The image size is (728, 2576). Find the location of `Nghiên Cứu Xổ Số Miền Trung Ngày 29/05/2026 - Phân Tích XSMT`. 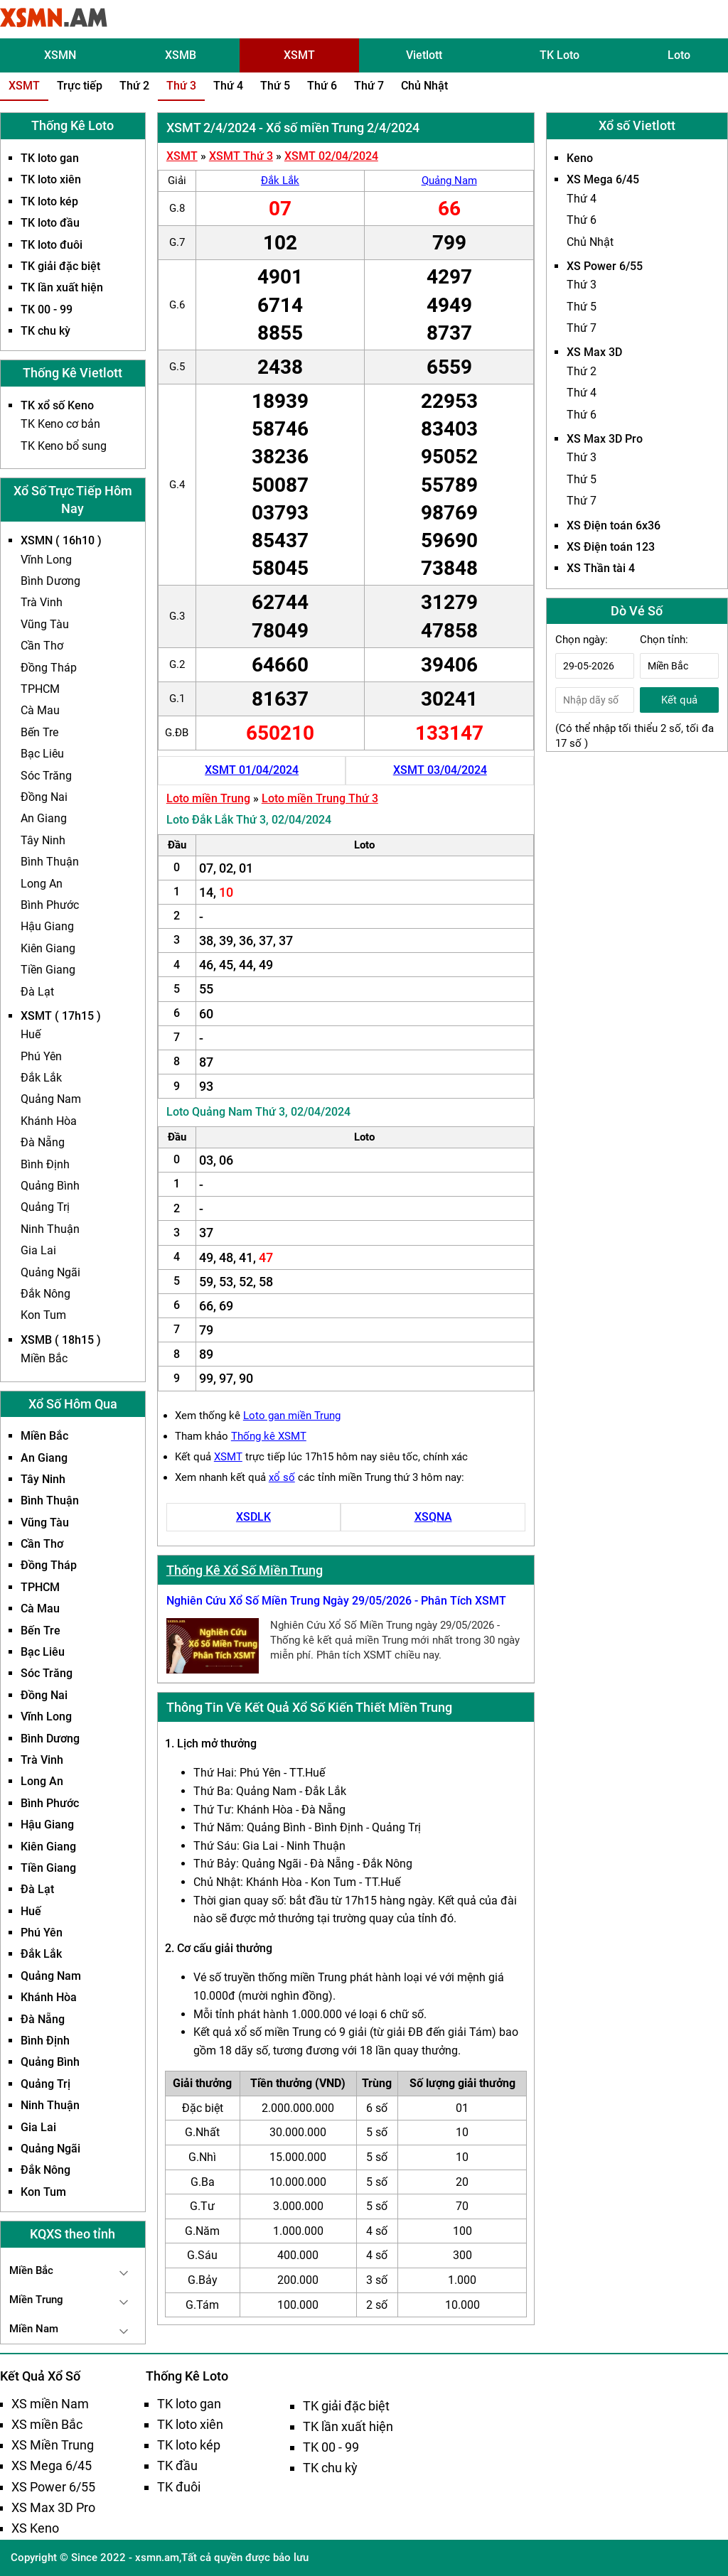

Nghiên Cứu Xổ Số Miền Trung Ngày 29/05/2026 - Phân Tích XSMT is located at coordinates (336, 1600).